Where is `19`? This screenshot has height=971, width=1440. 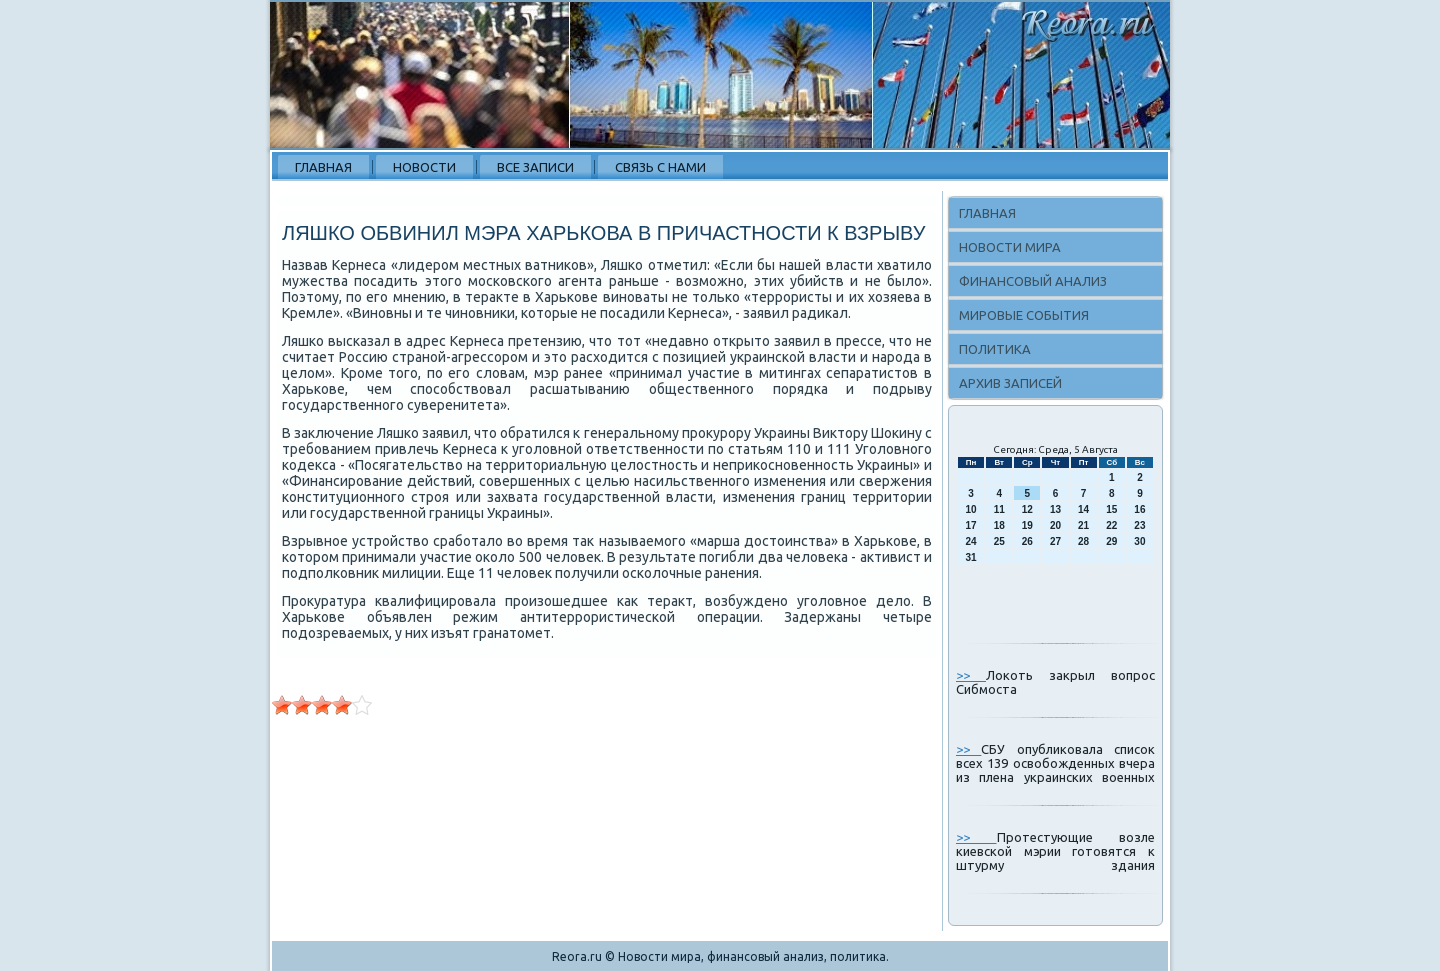 19 is located at coordinates (1027, 525).